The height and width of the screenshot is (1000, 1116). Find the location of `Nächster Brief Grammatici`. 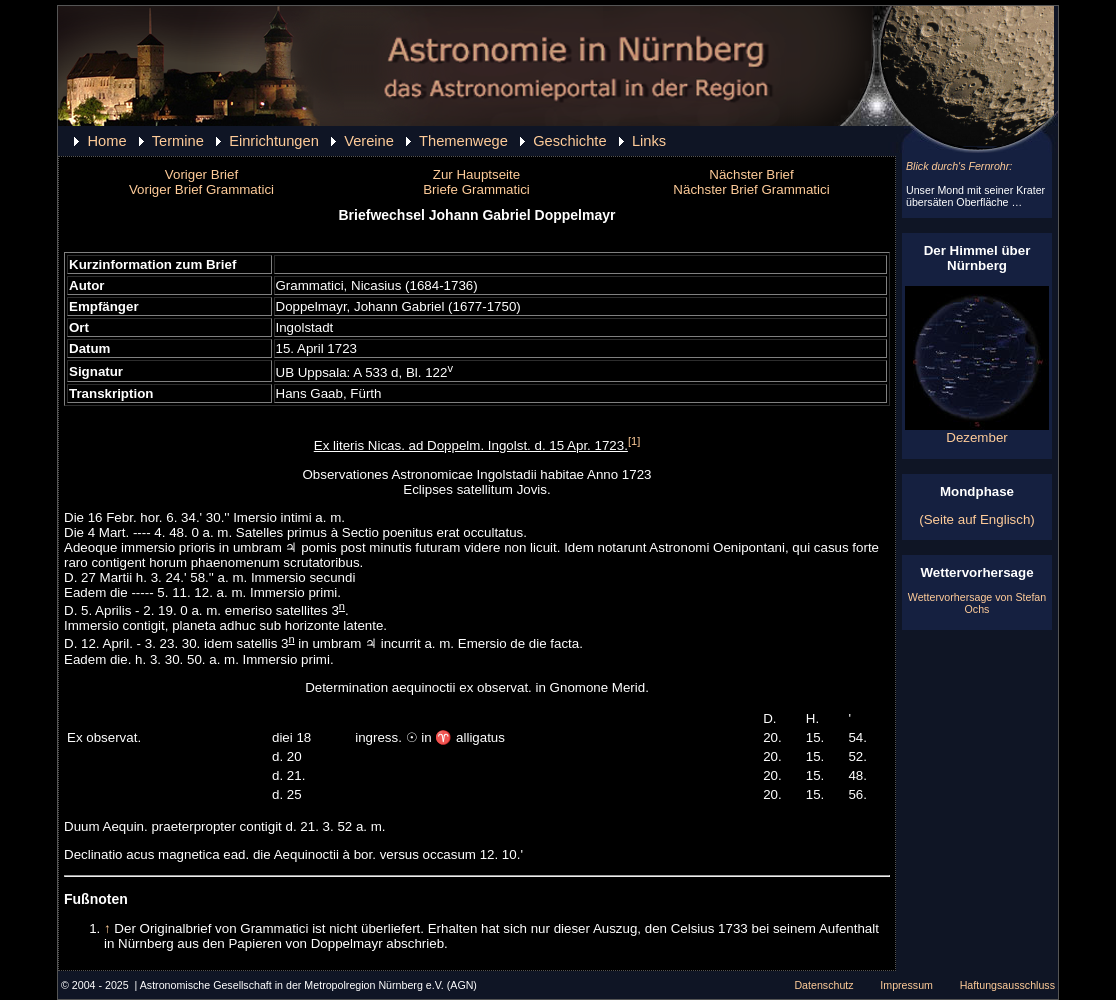

Nächster Brief Grammatici is located at coordinates (751, 189).